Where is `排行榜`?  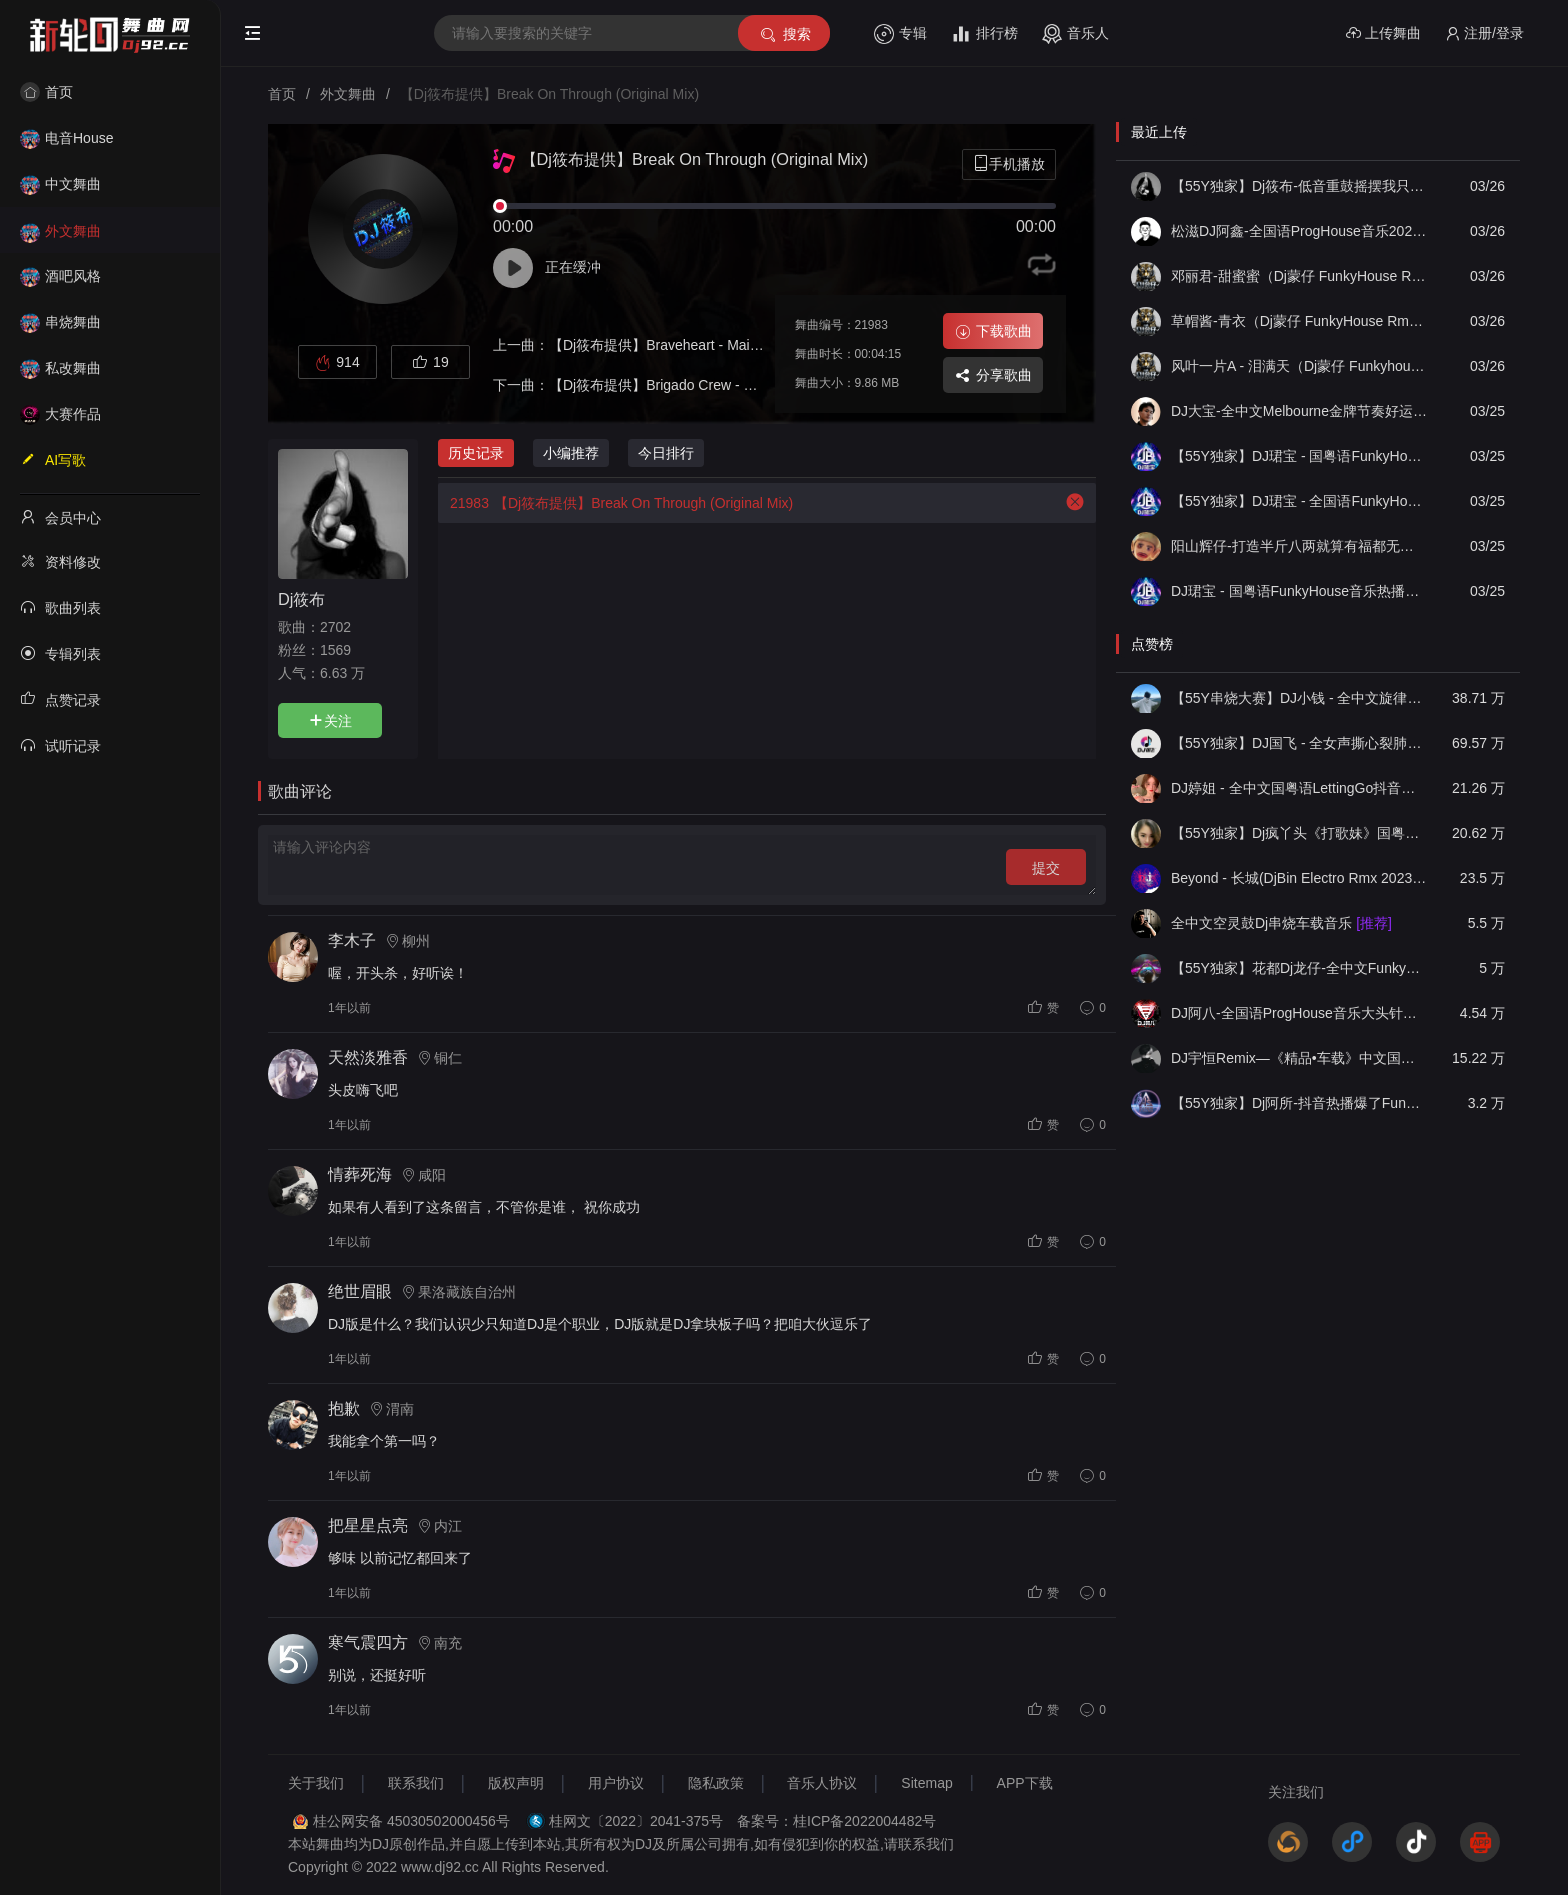
排行榜 is located at coordinates (984, 34).